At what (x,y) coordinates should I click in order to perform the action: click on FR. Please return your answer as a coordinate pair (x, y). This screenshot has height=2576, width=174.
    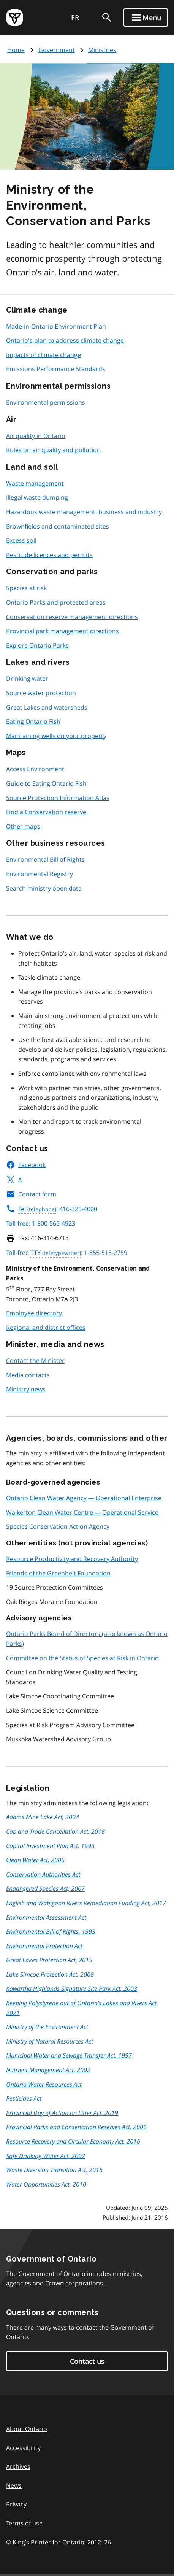
    Looking at the image, I should click on (75, 17).